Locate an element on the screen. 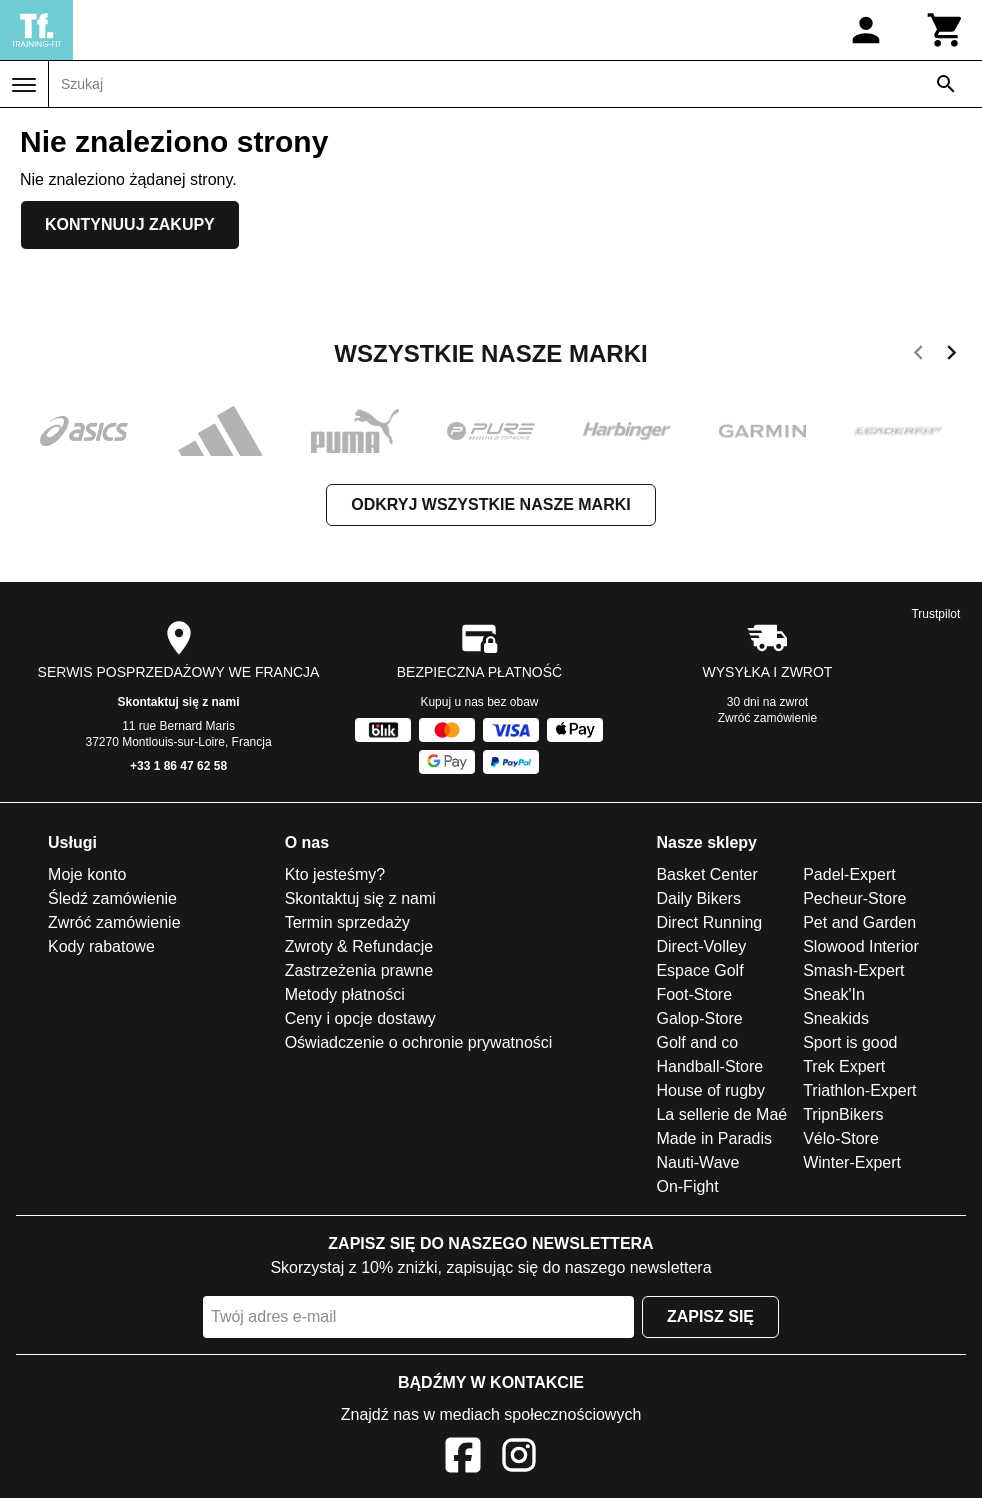 The width and height of the screenshot is (982, 1498). [Instagram] is located at coordinates (519, 1458).